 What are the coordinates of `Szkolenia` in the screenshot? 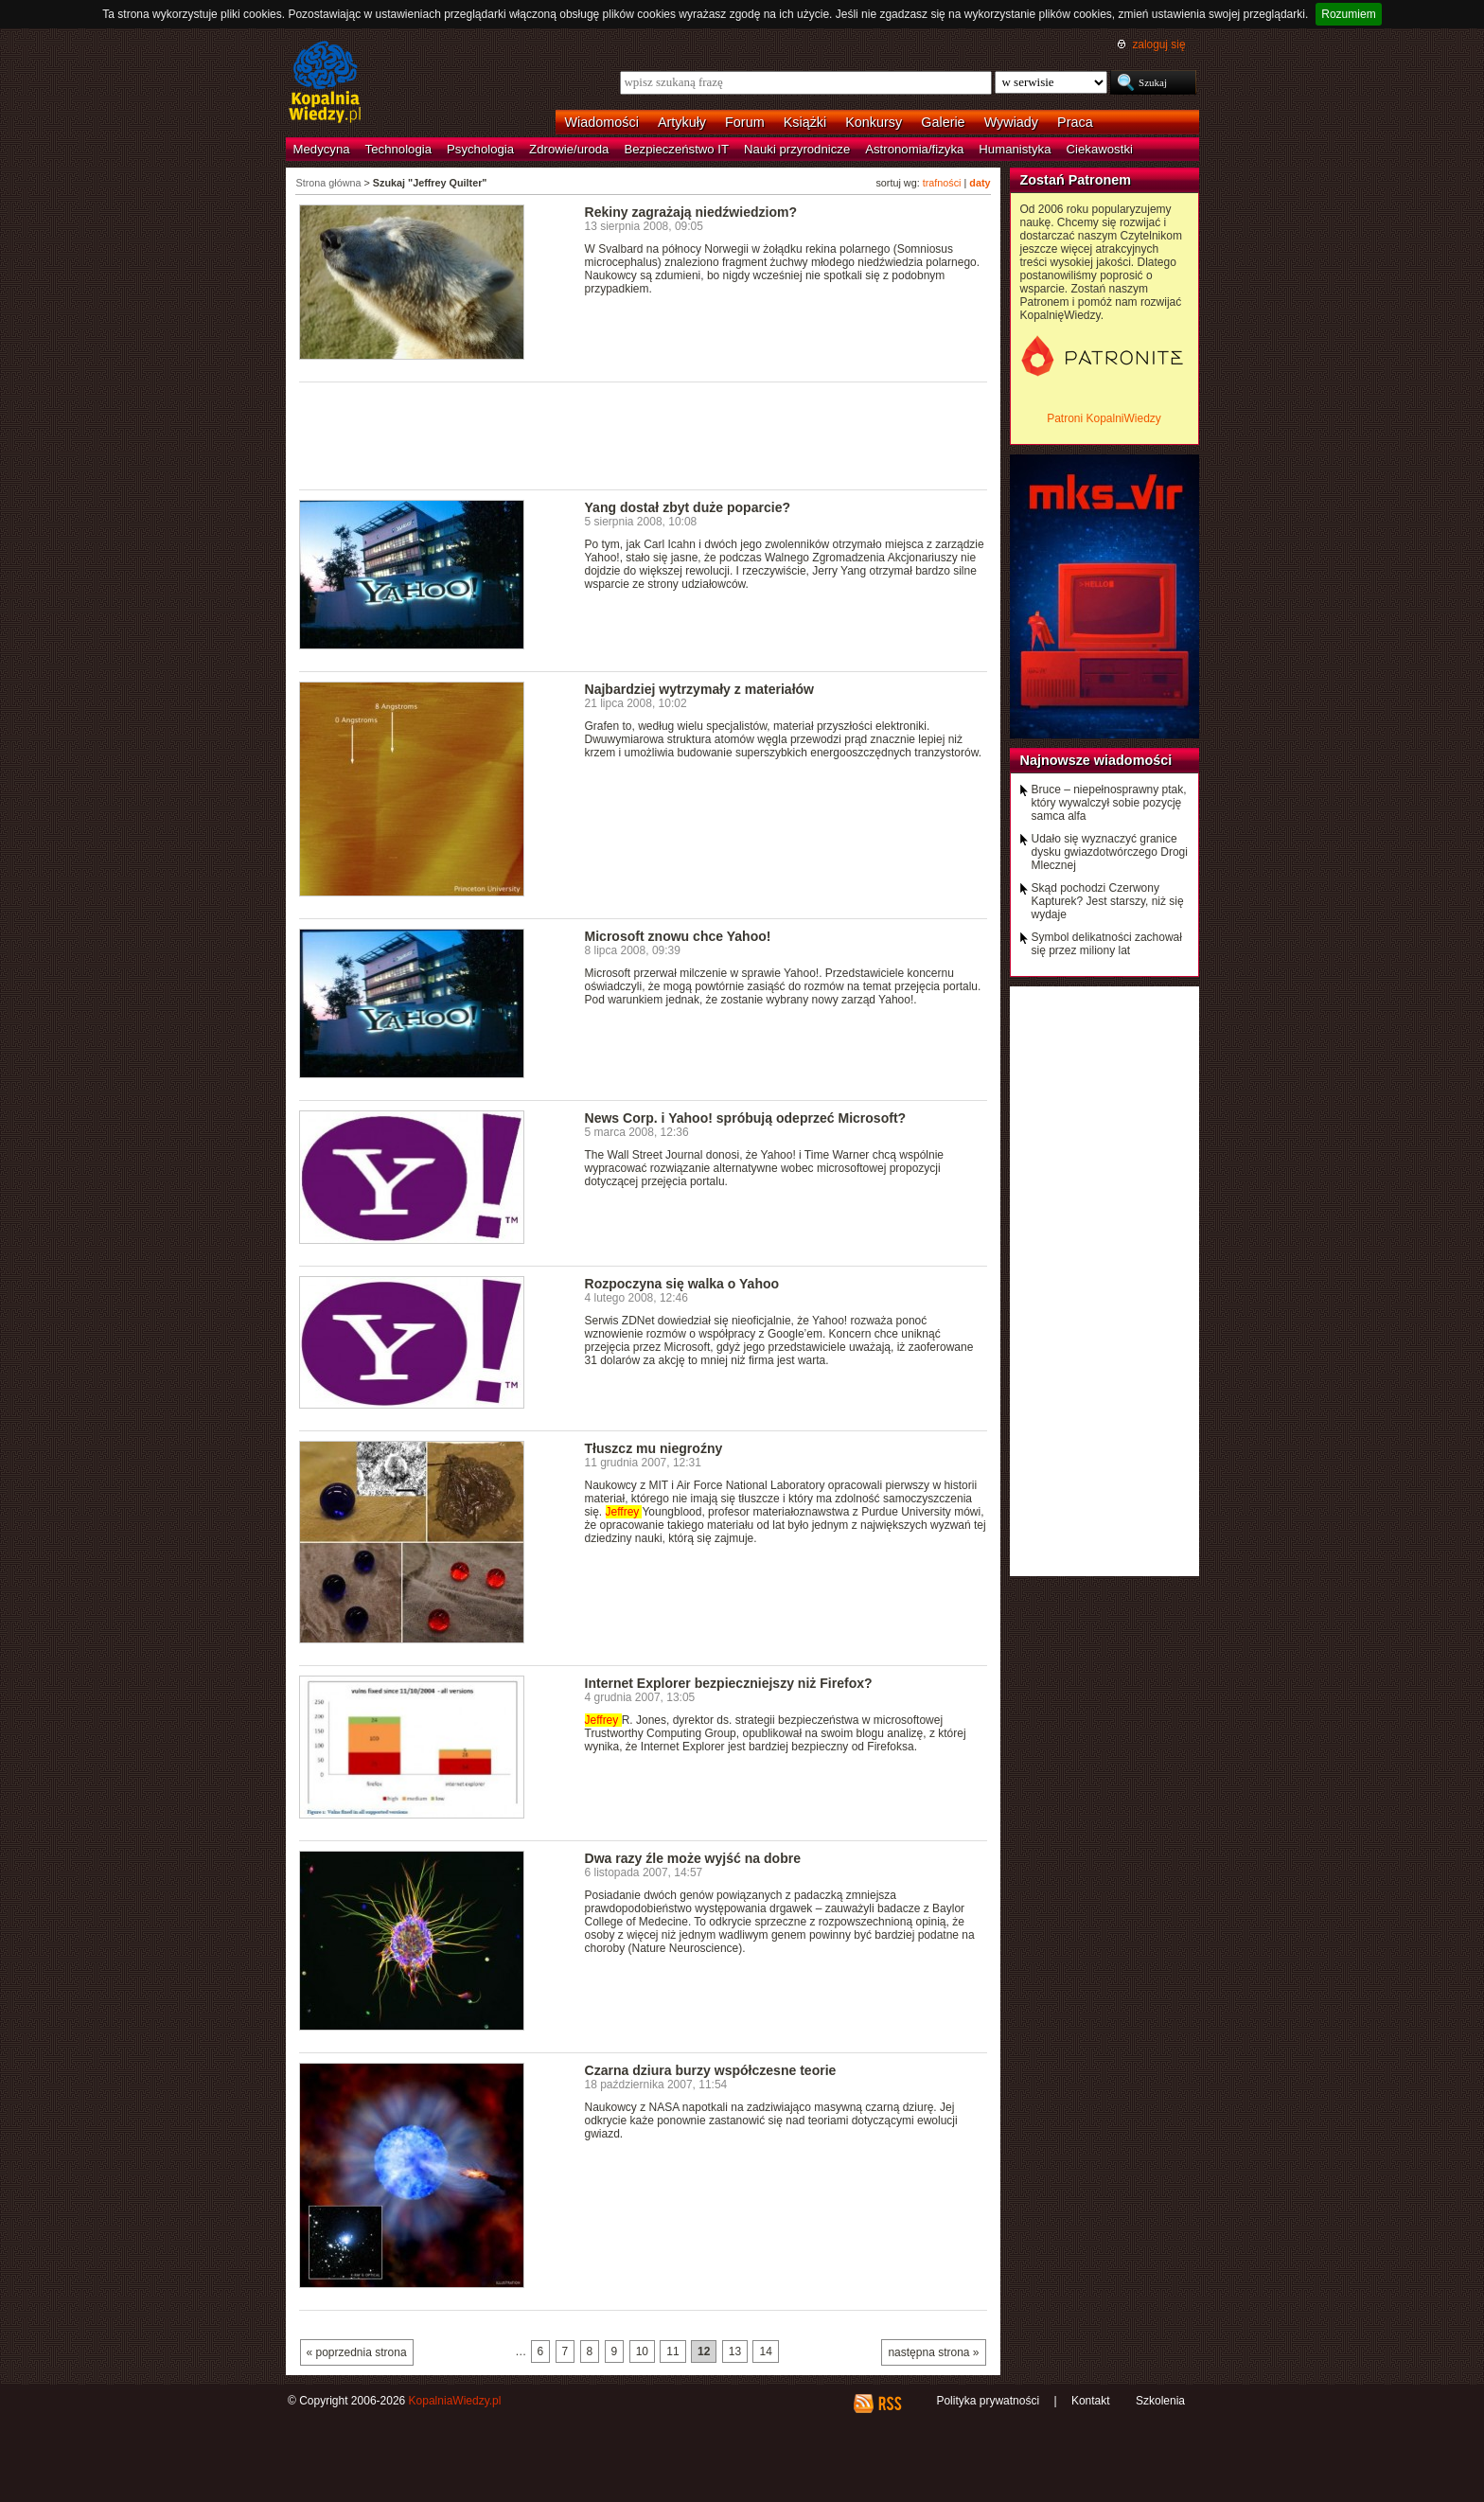 It's located at (1160, 2400).